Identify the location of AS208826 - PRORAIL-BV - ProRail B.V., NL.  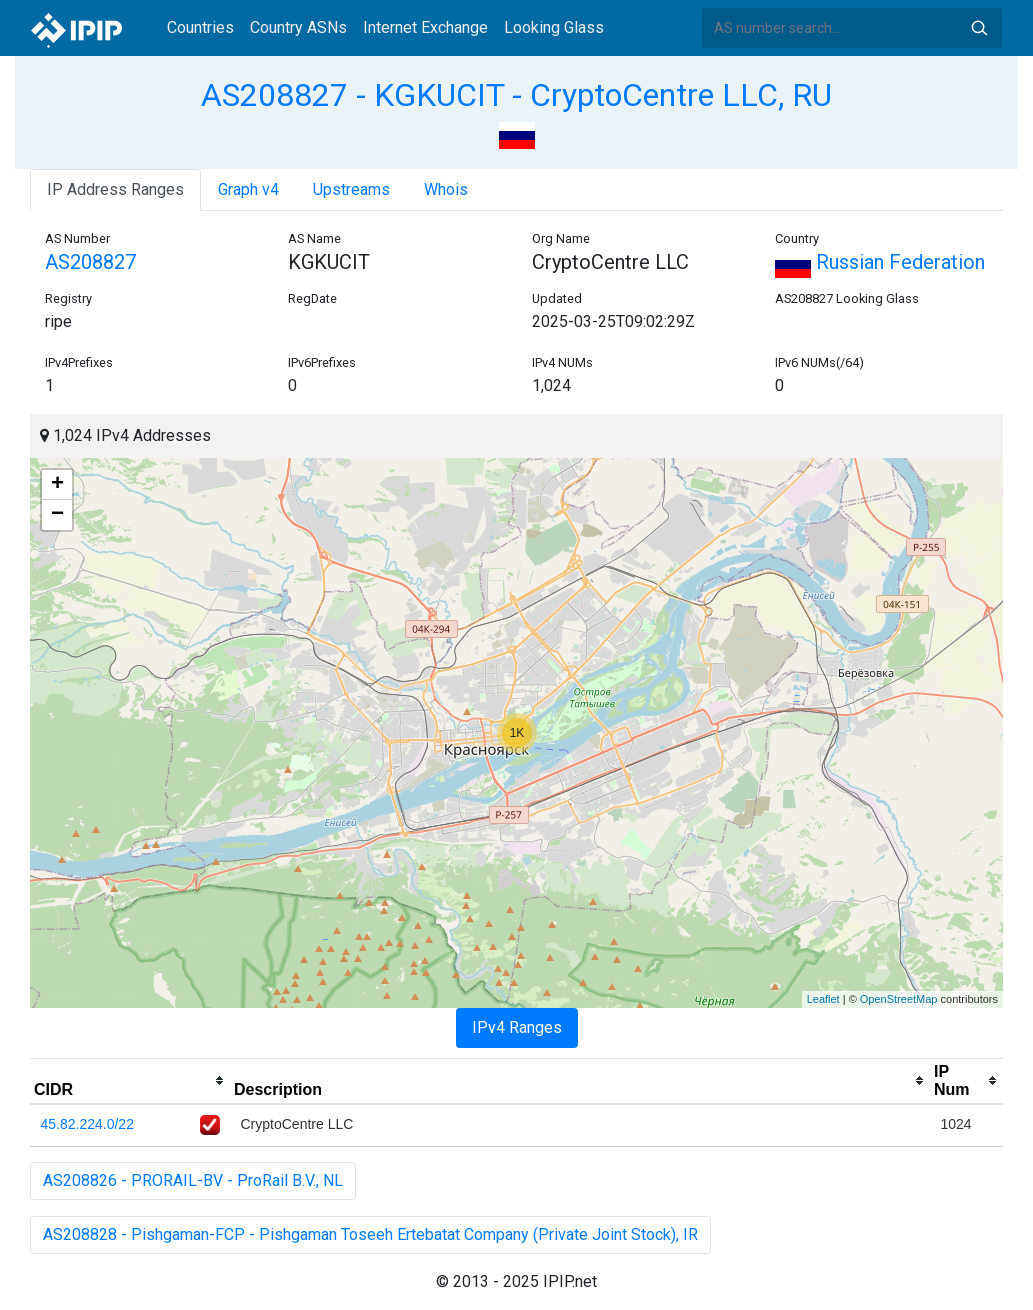
(193, 1180).